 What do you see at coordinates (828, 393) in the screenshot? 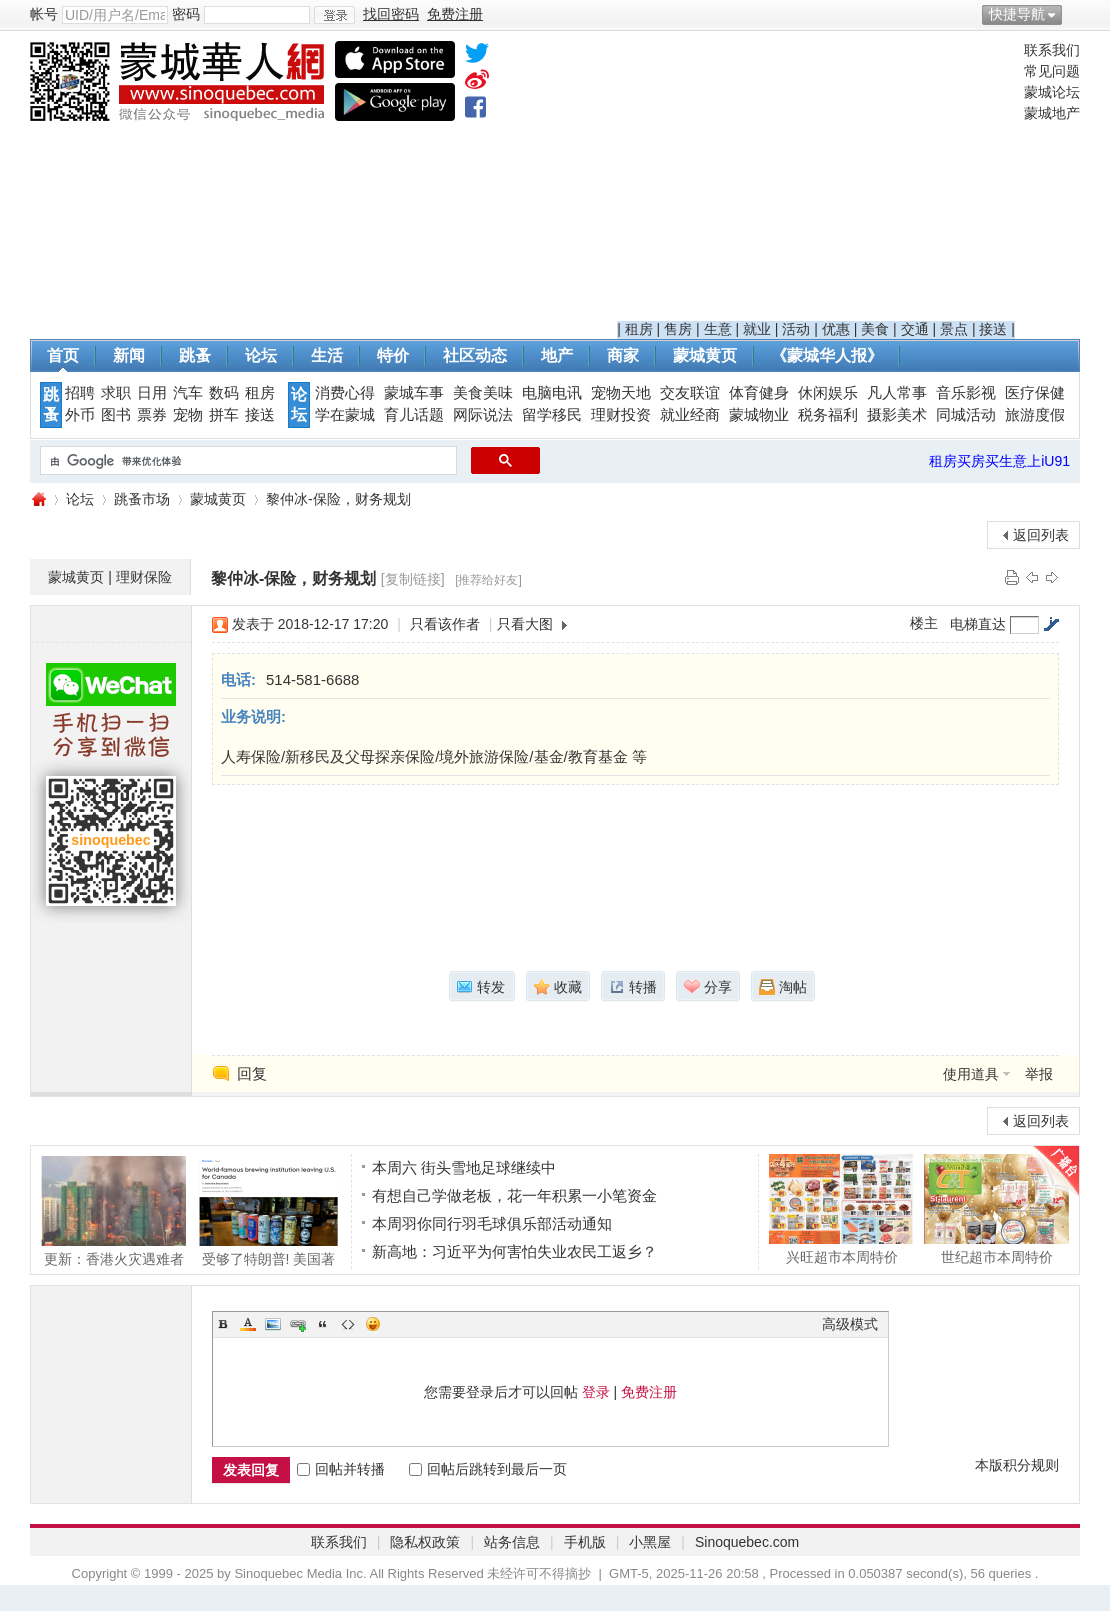
I see `休闲娱乐` at bounding box center [828, 393].